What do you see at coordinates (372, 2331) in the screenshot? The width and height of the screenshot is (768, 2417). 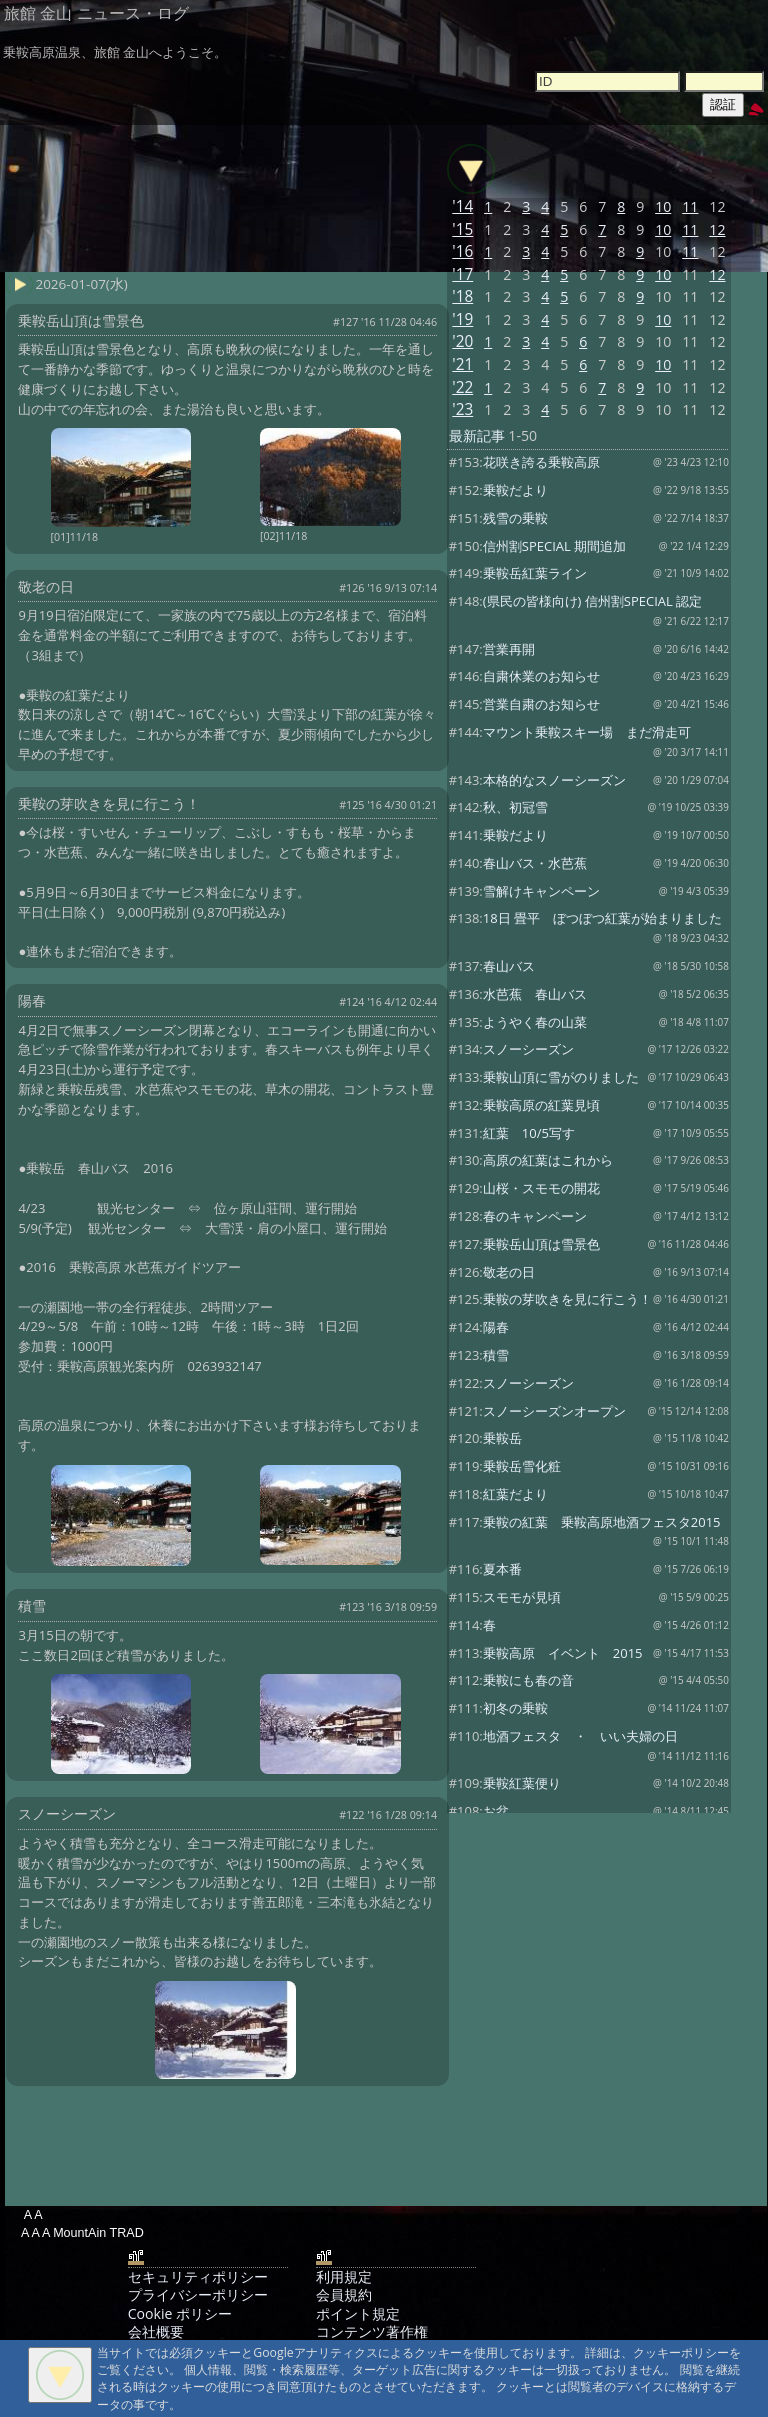 I see `コンテンツ著作権` at bounding box center [372, 2331].